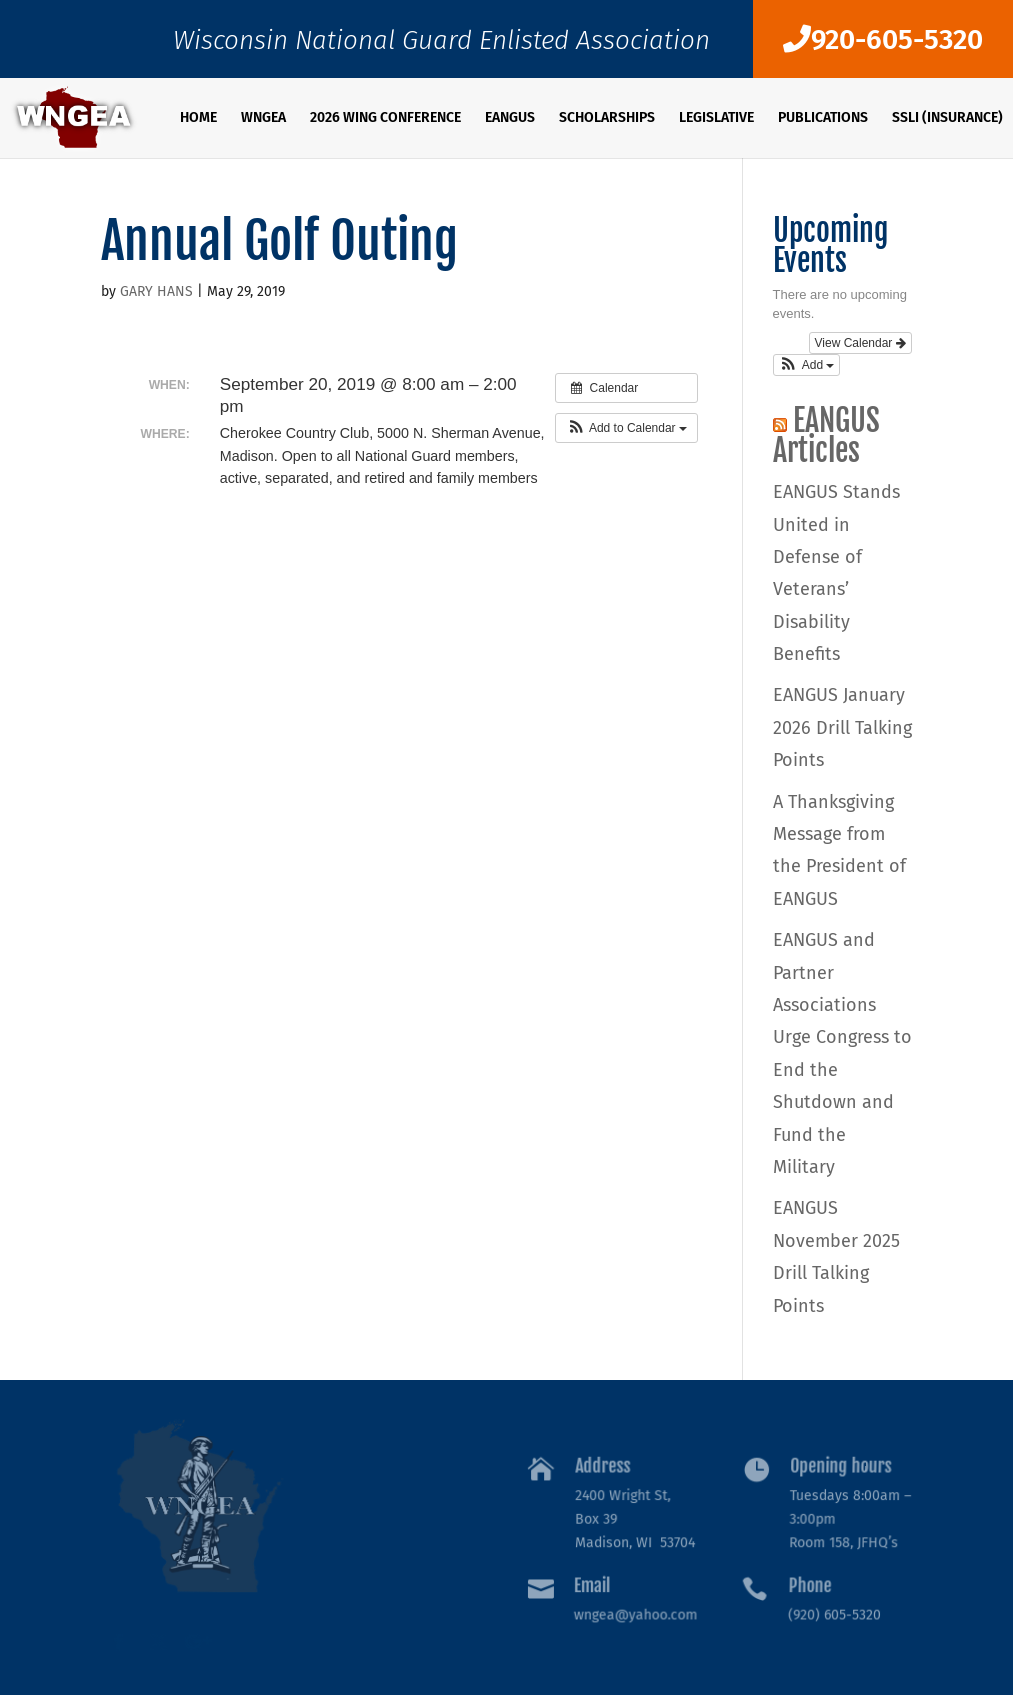  Describe the element at coordinates (842, 727) in the screenshot. I see `EANGUS January 2026 Drill Talking Points` at that location.